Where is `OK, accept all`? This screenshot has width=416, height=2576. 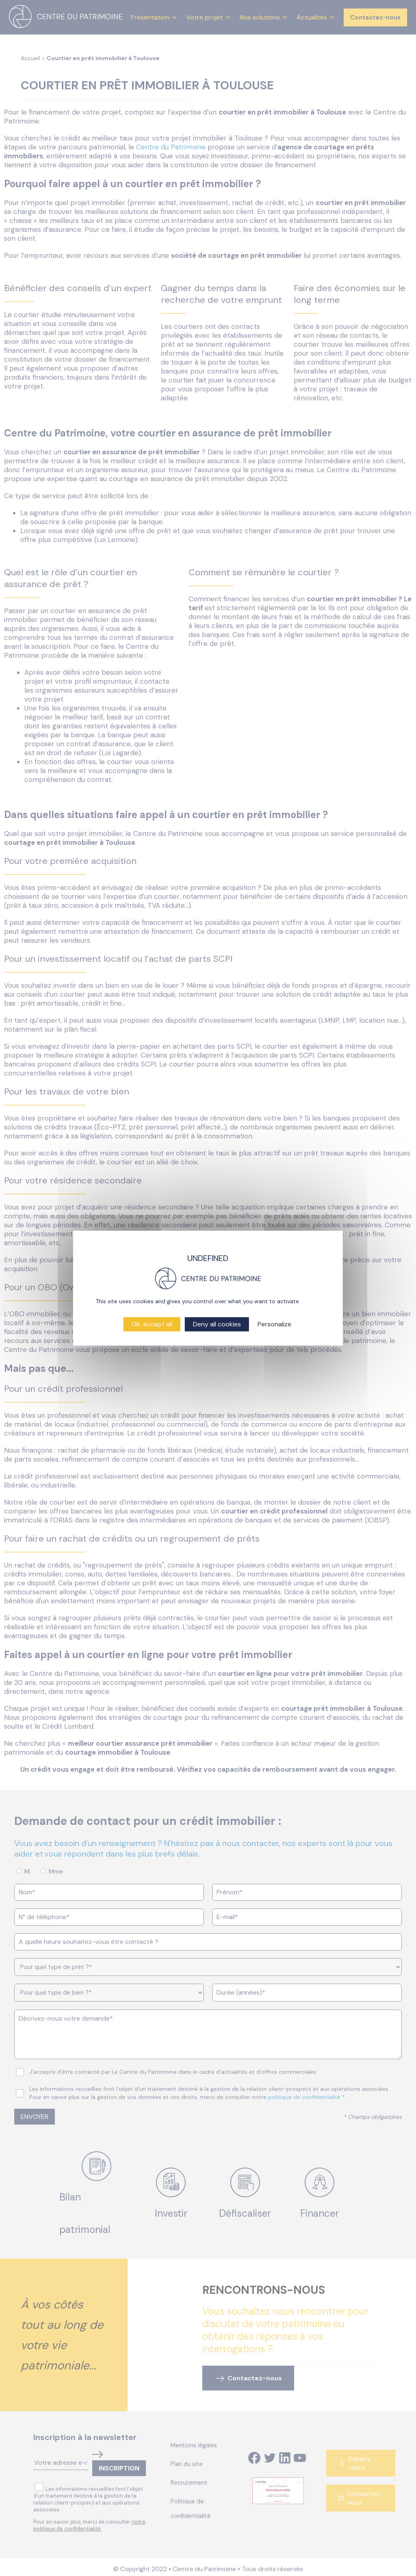 OK, accept all is located at coordinates (152, 1324).